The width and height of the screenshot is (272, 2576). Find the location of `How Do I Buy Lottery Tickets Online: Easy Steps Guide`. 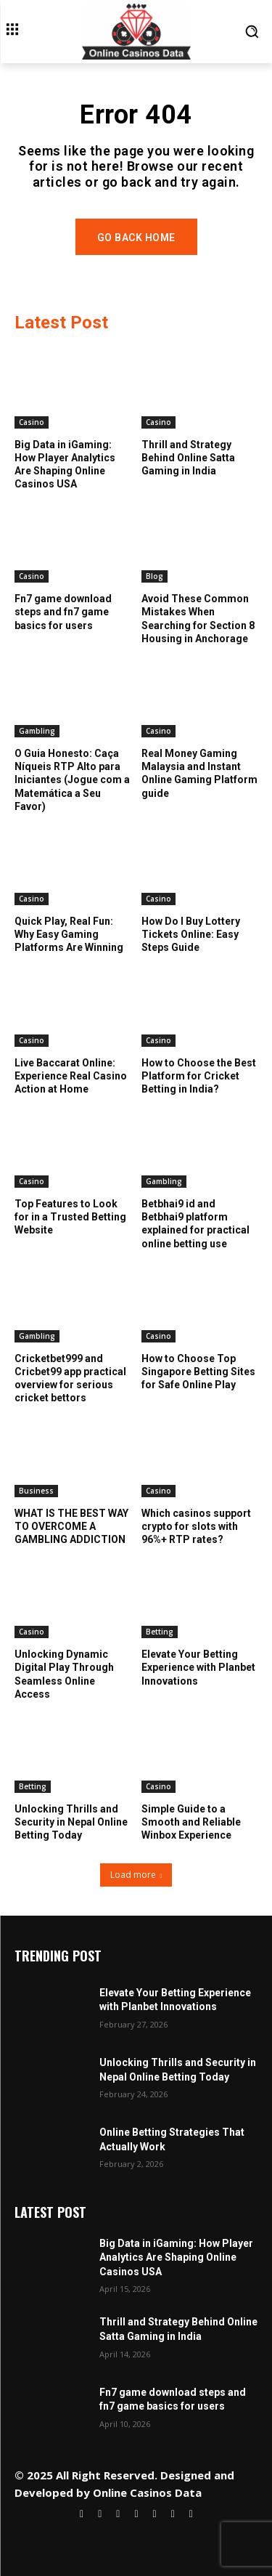

How Do I Buy Lottery Tickets Online: Easy Steps Guide is located at coordinates (190, 934).